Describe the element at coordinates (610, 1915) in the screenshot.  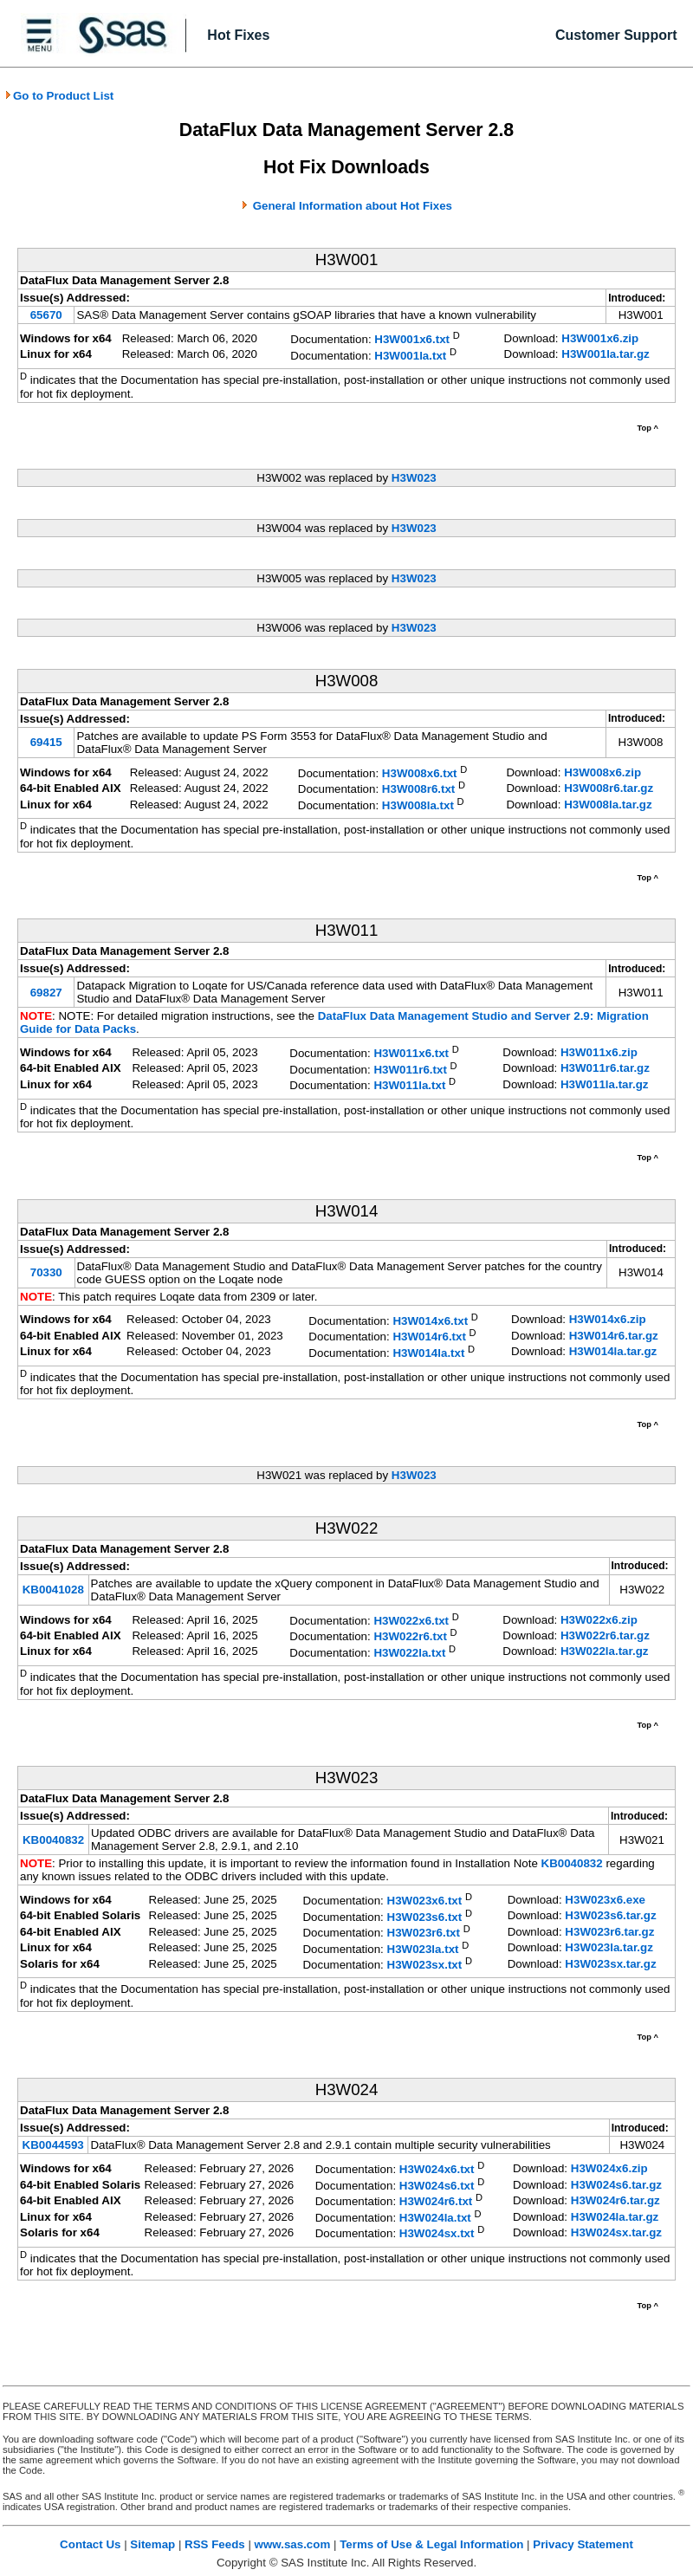
I see `H3W023s6.tar.gz` at that location.